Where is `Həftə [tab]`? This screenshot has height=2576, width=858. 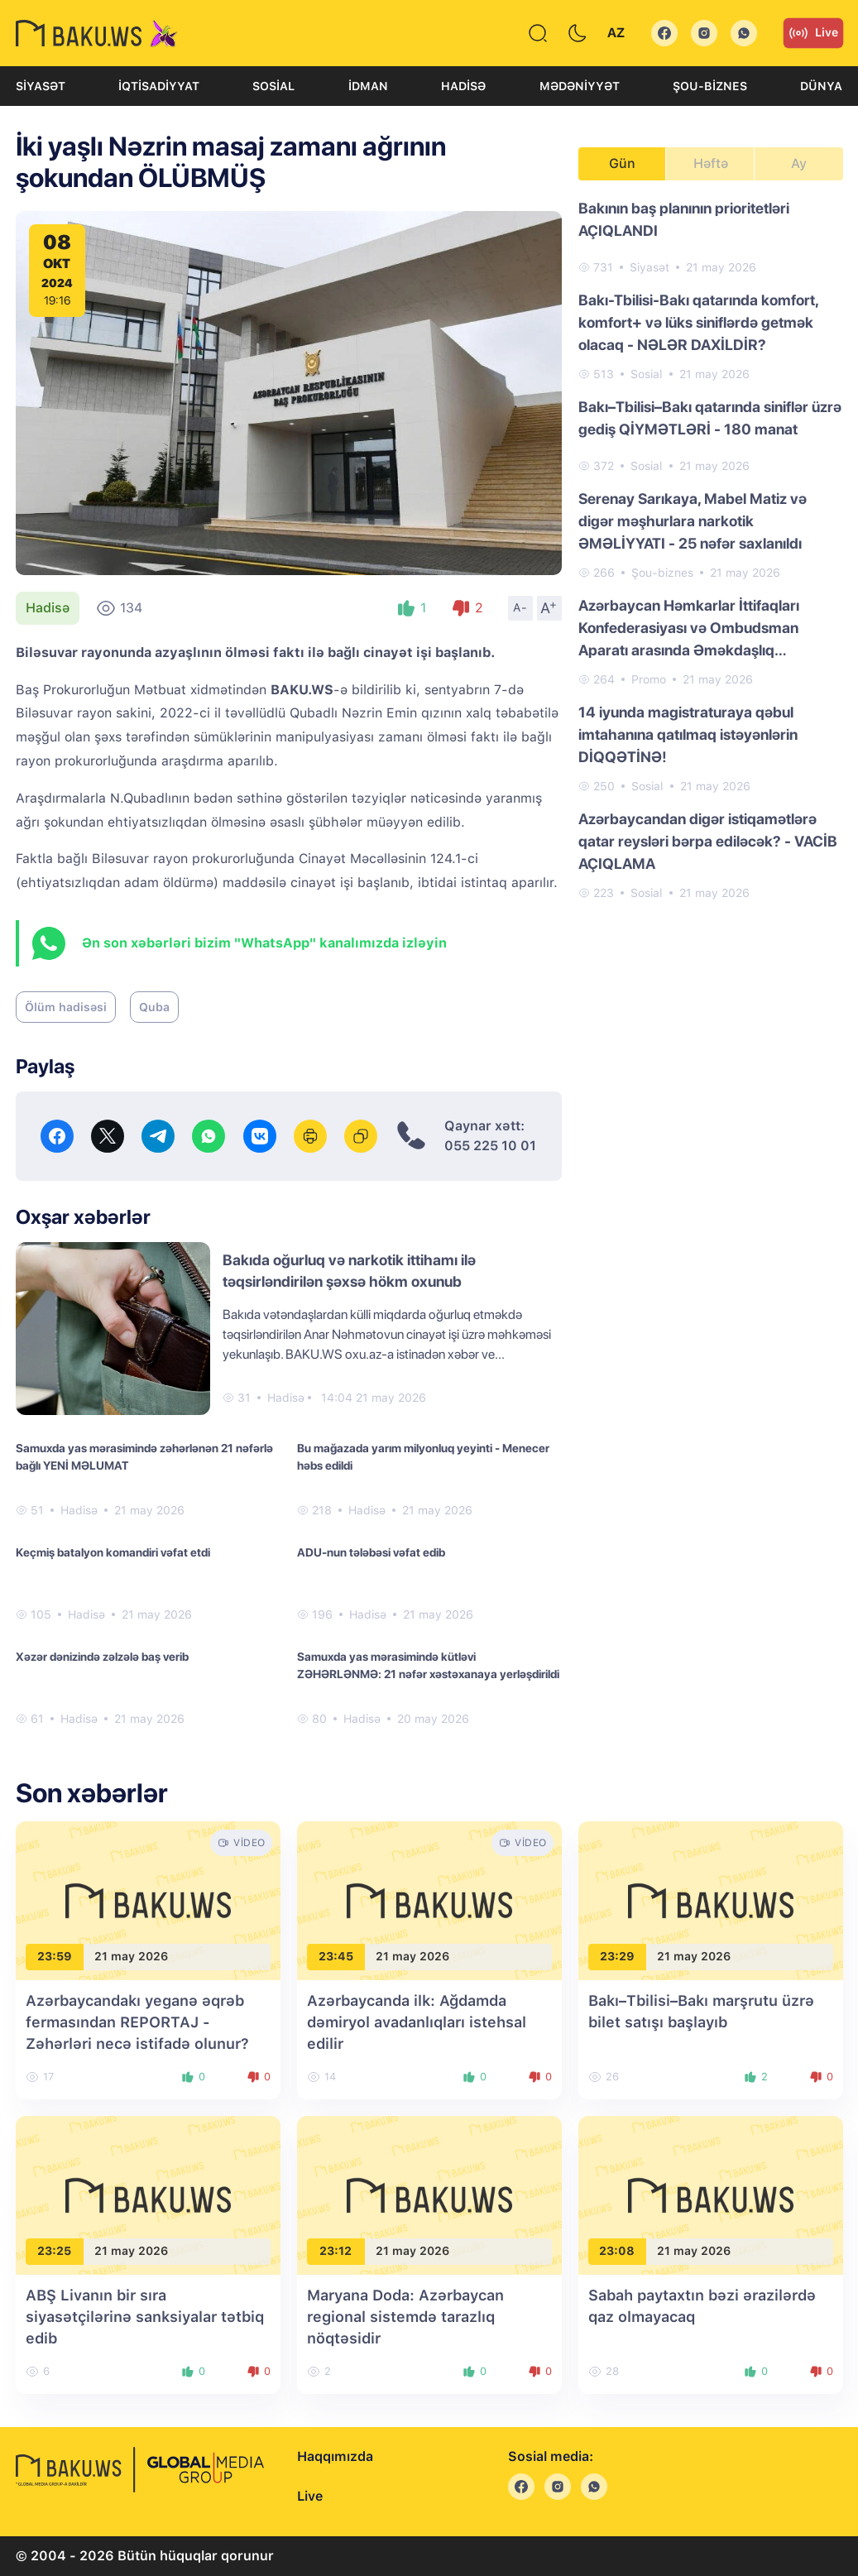
Həftə [tab] is located at coordinates (710, 163).